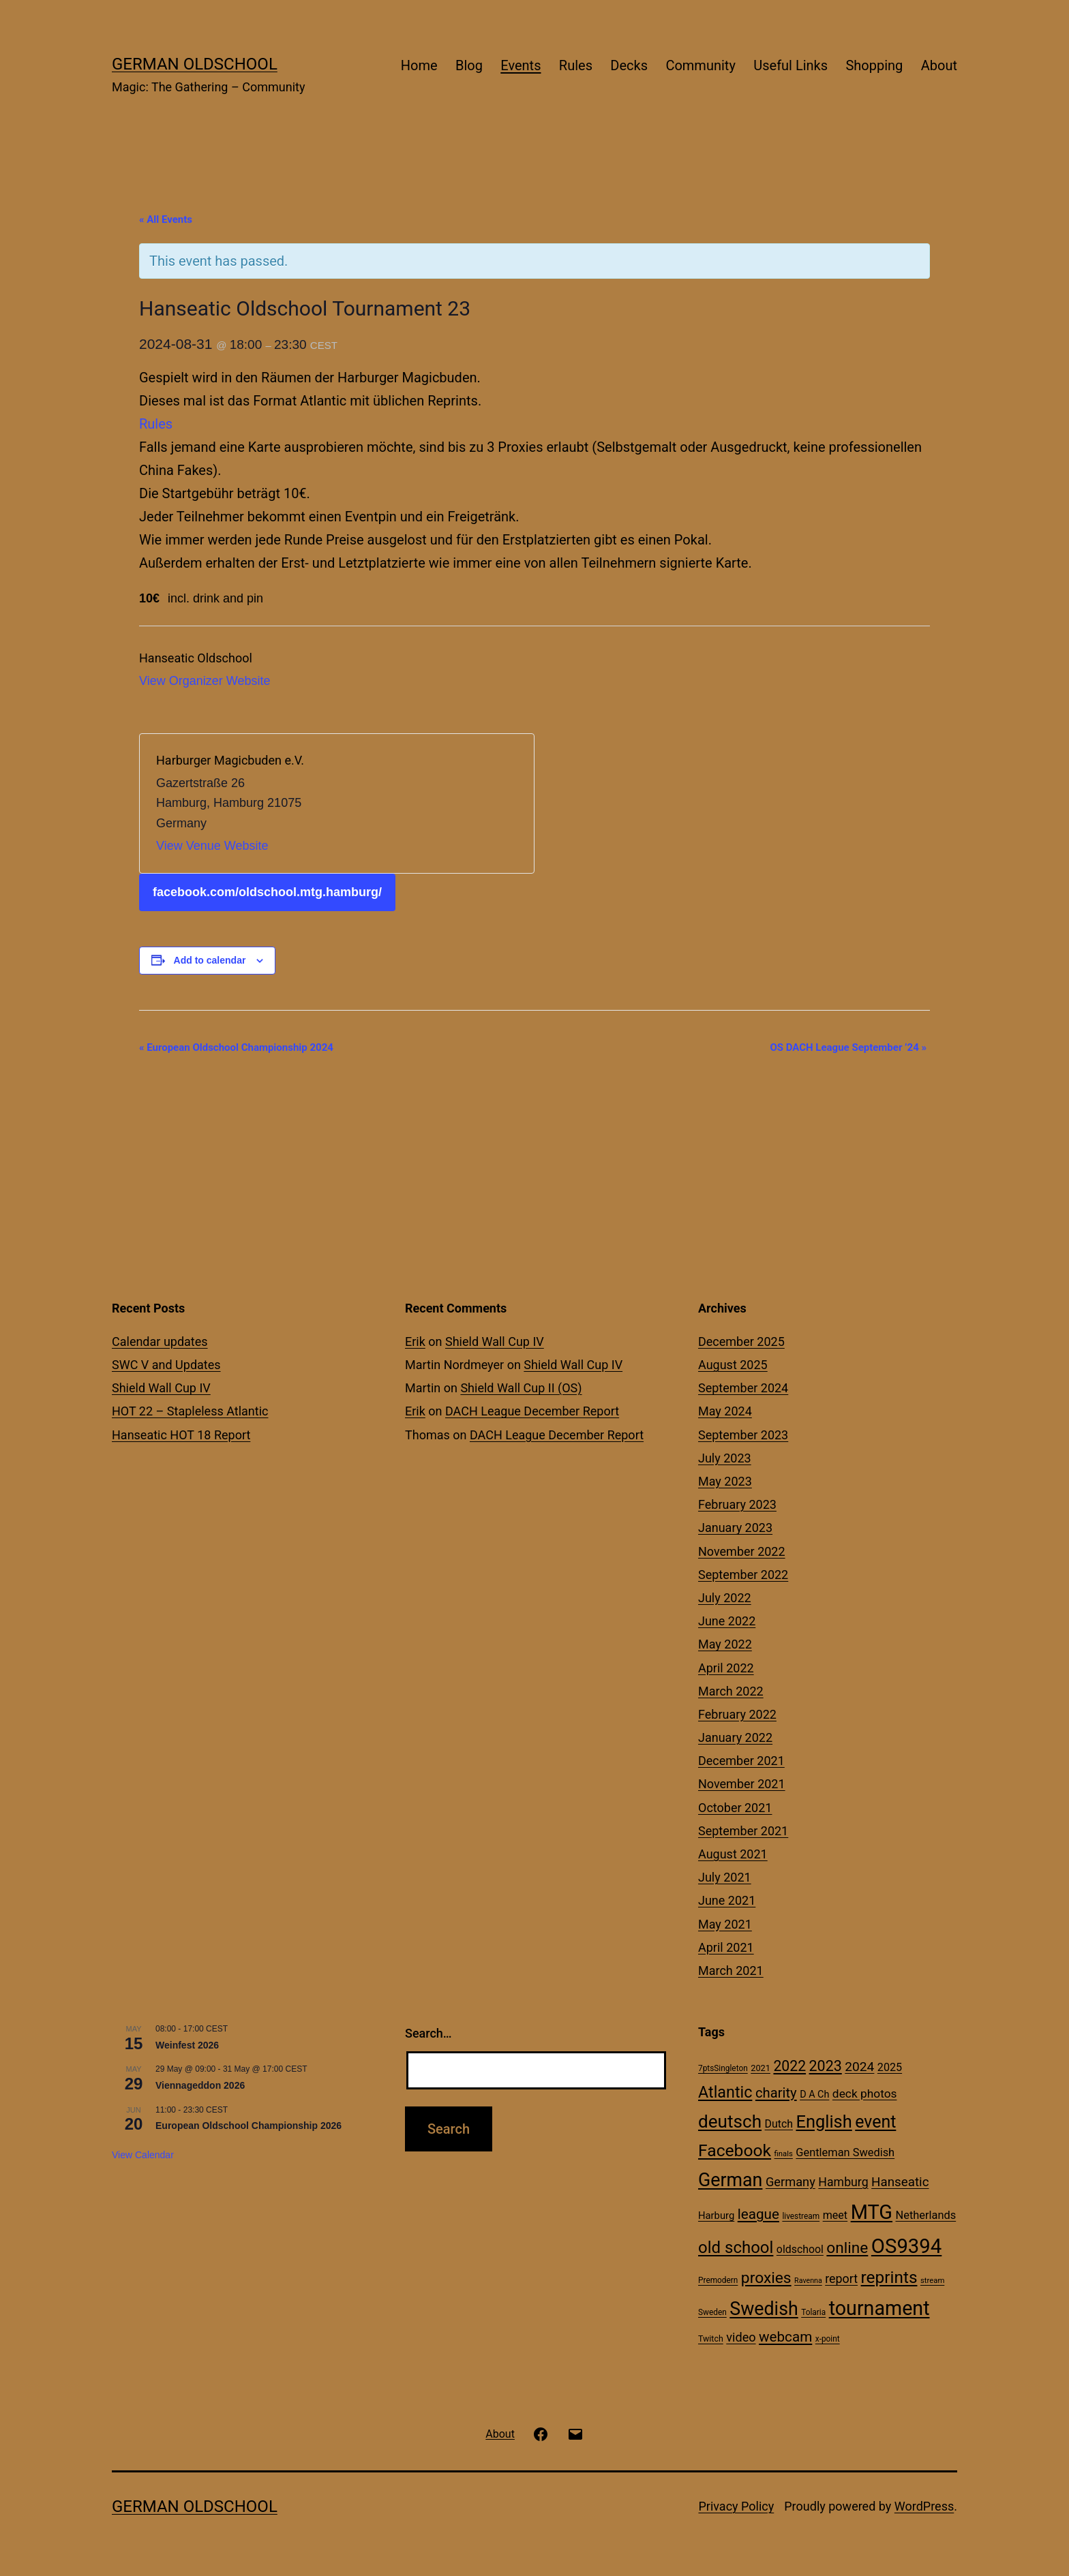 The width and height of the screenshot is (1069, 2576). What do you see at coordinates (725, 1924) in the screenshot?
I see `May 2021` at bounding box center [725, 1924].